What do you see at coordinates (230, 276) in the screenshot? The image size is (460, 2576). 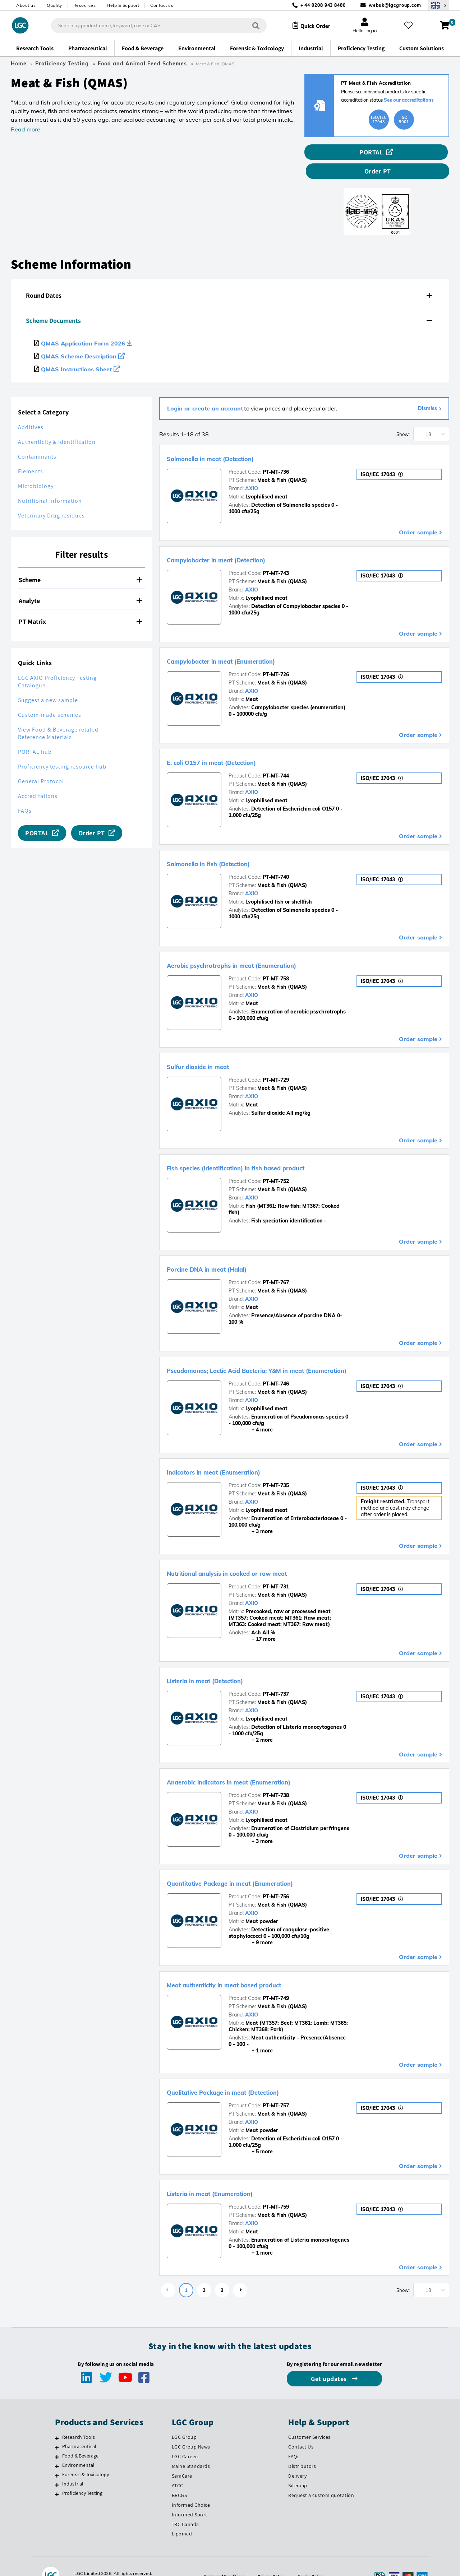 I see `[button]` at bounding box center [230, 276].